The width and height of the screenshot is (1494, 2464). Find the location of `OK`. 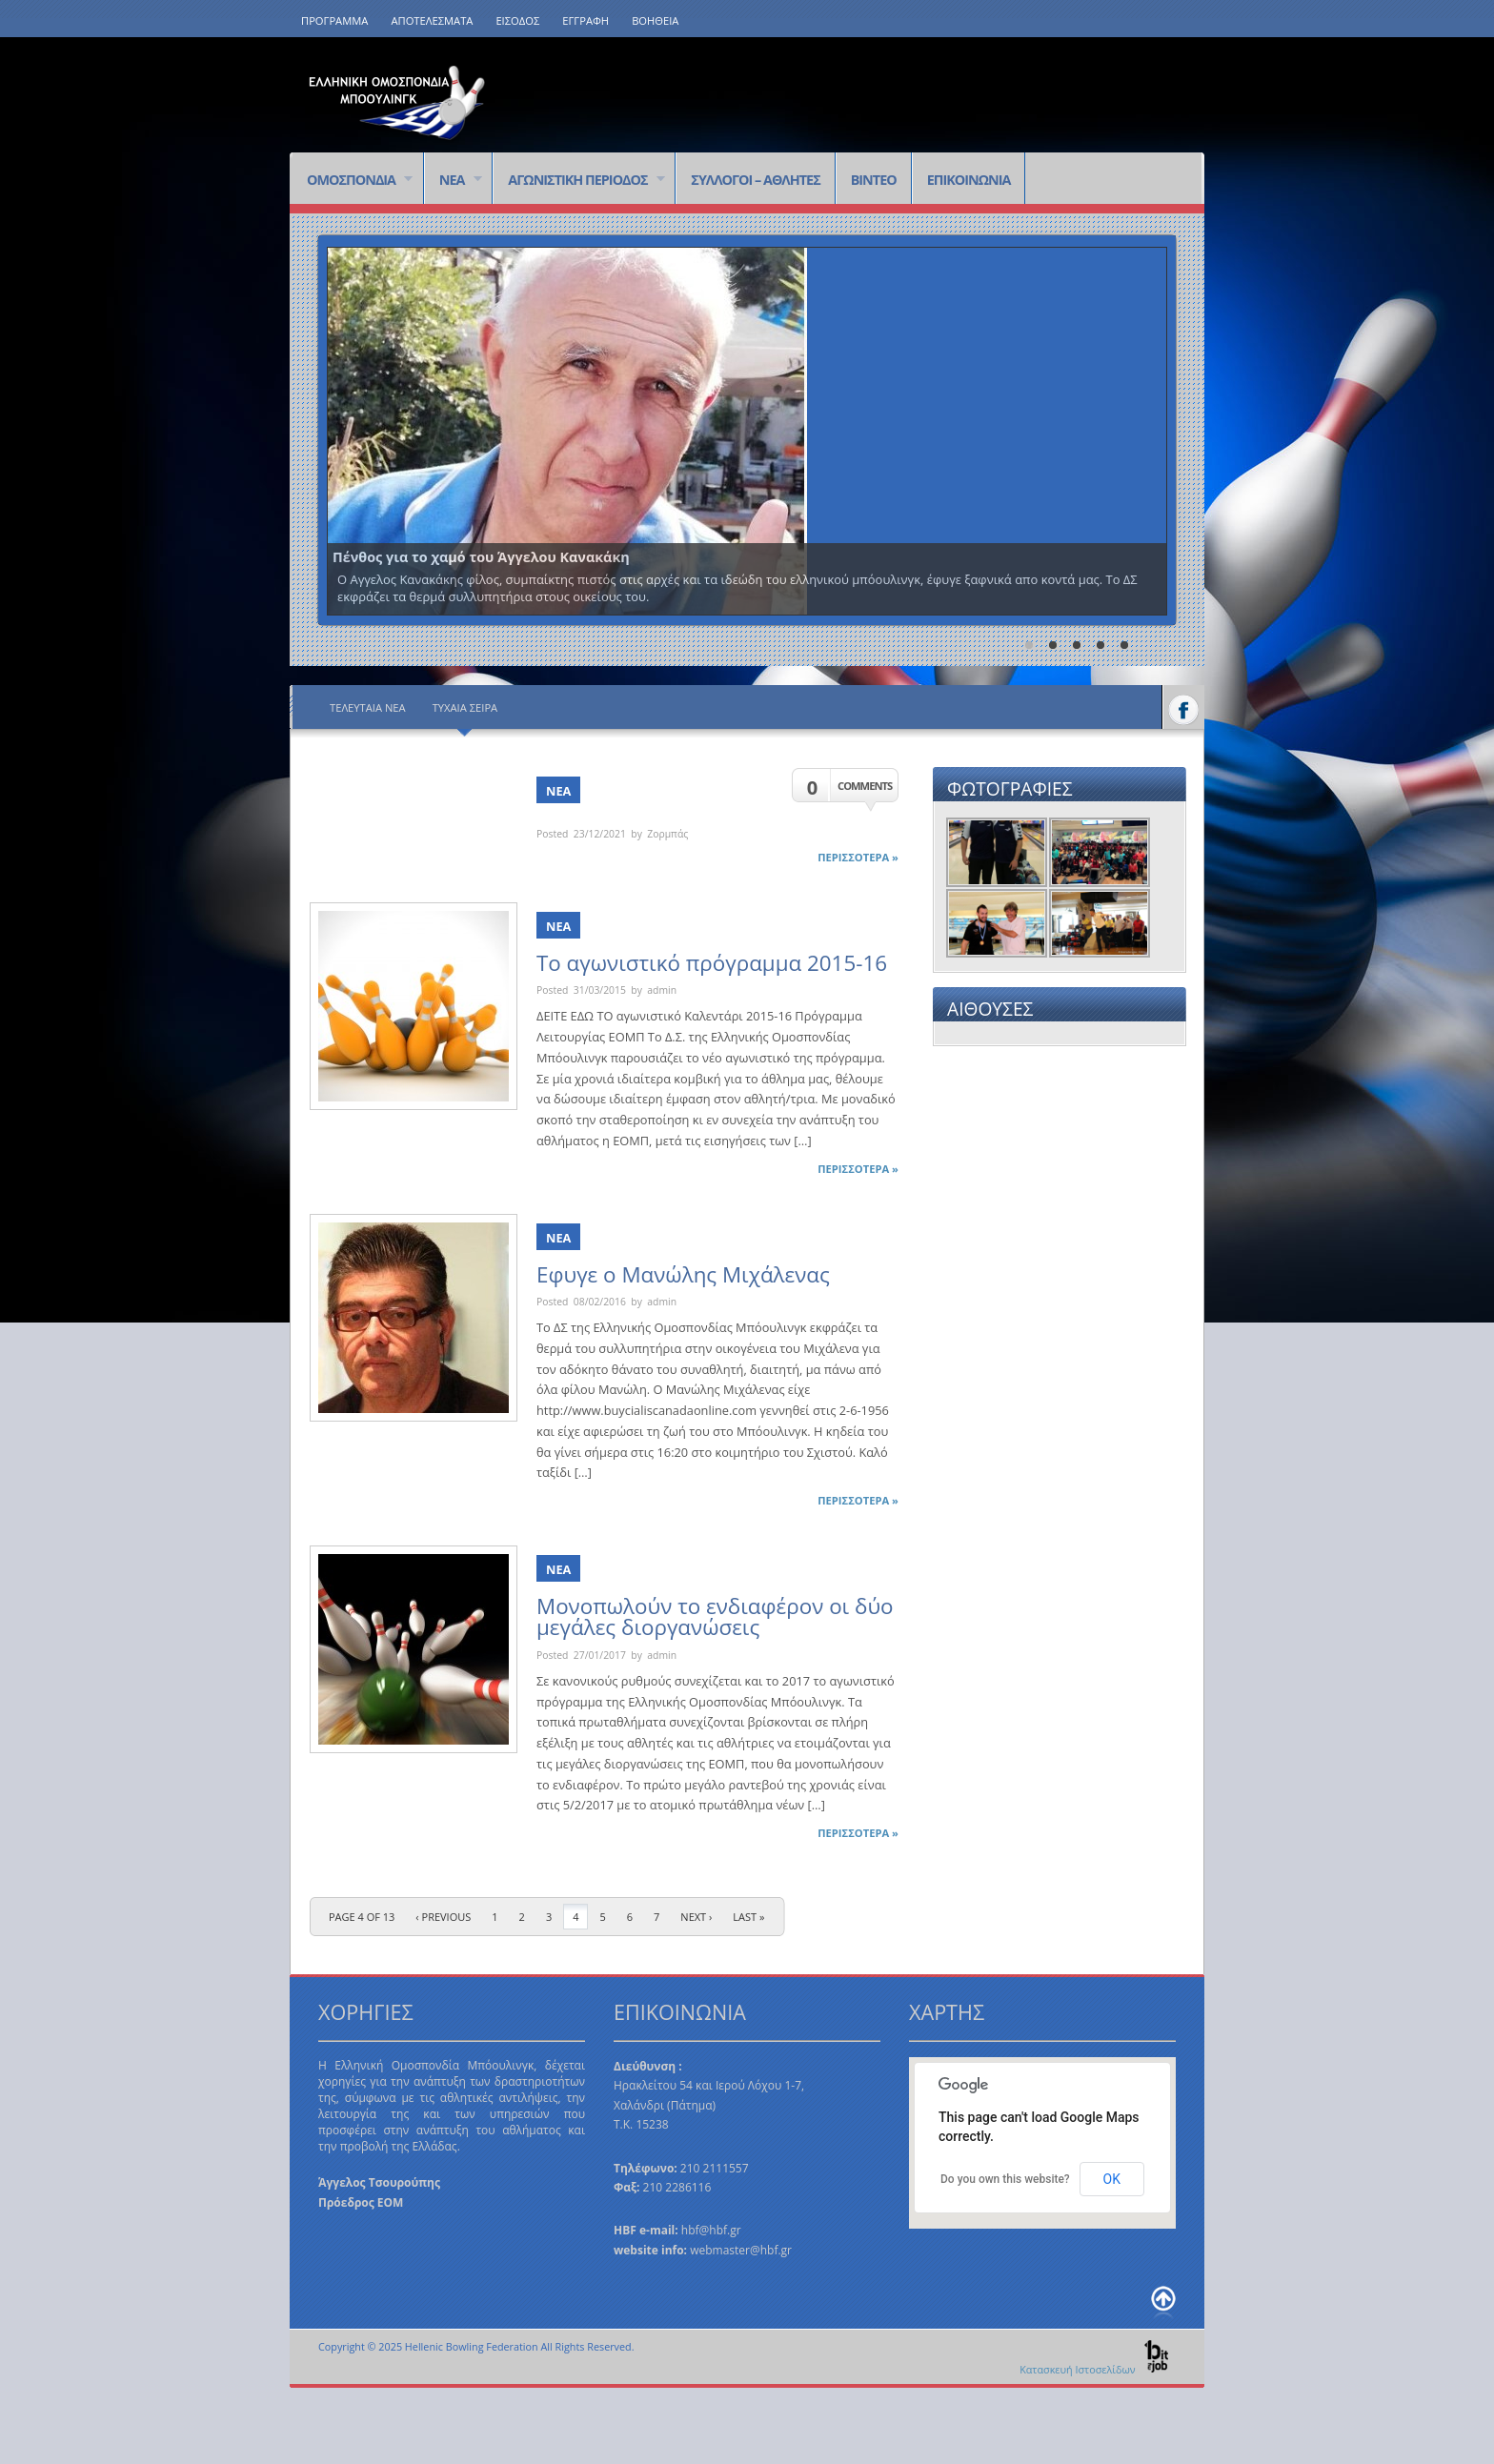

OK is located at coordinates (1111, 2179).